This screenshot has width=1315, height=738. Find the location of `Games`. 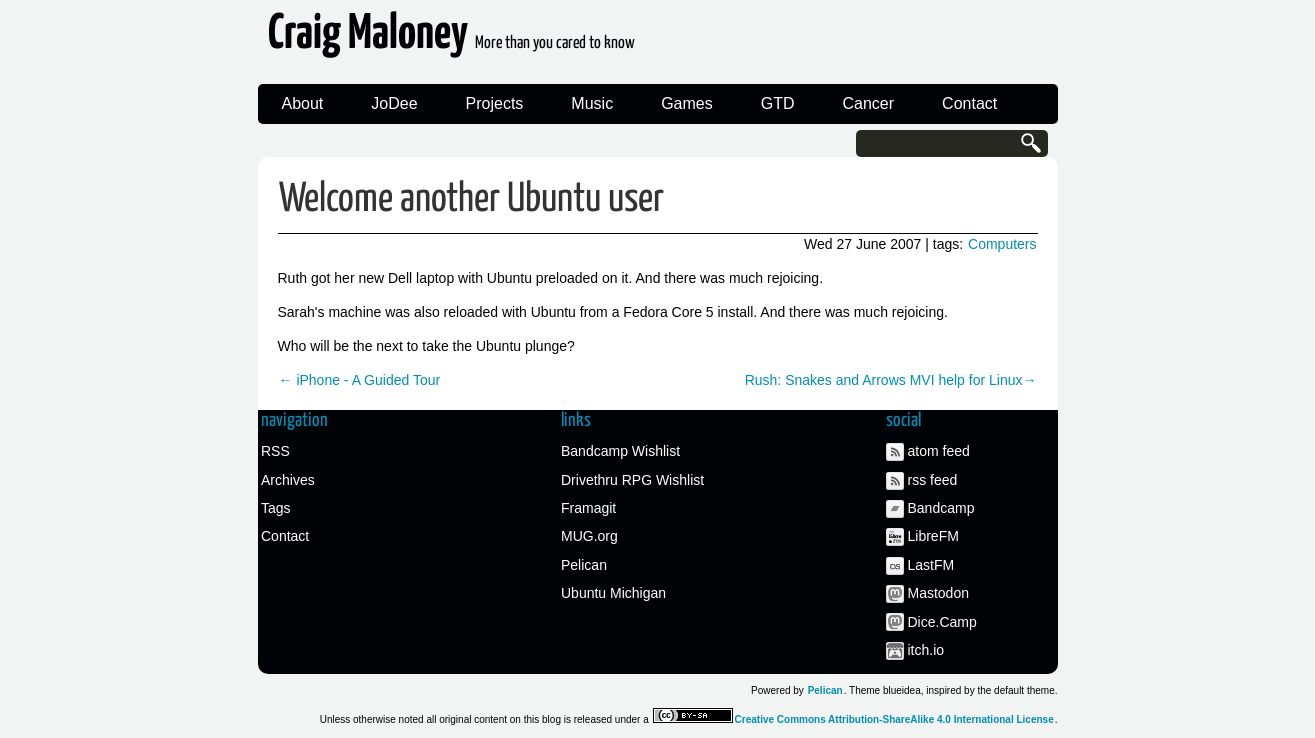

Games is located at coordinates (687, 103).